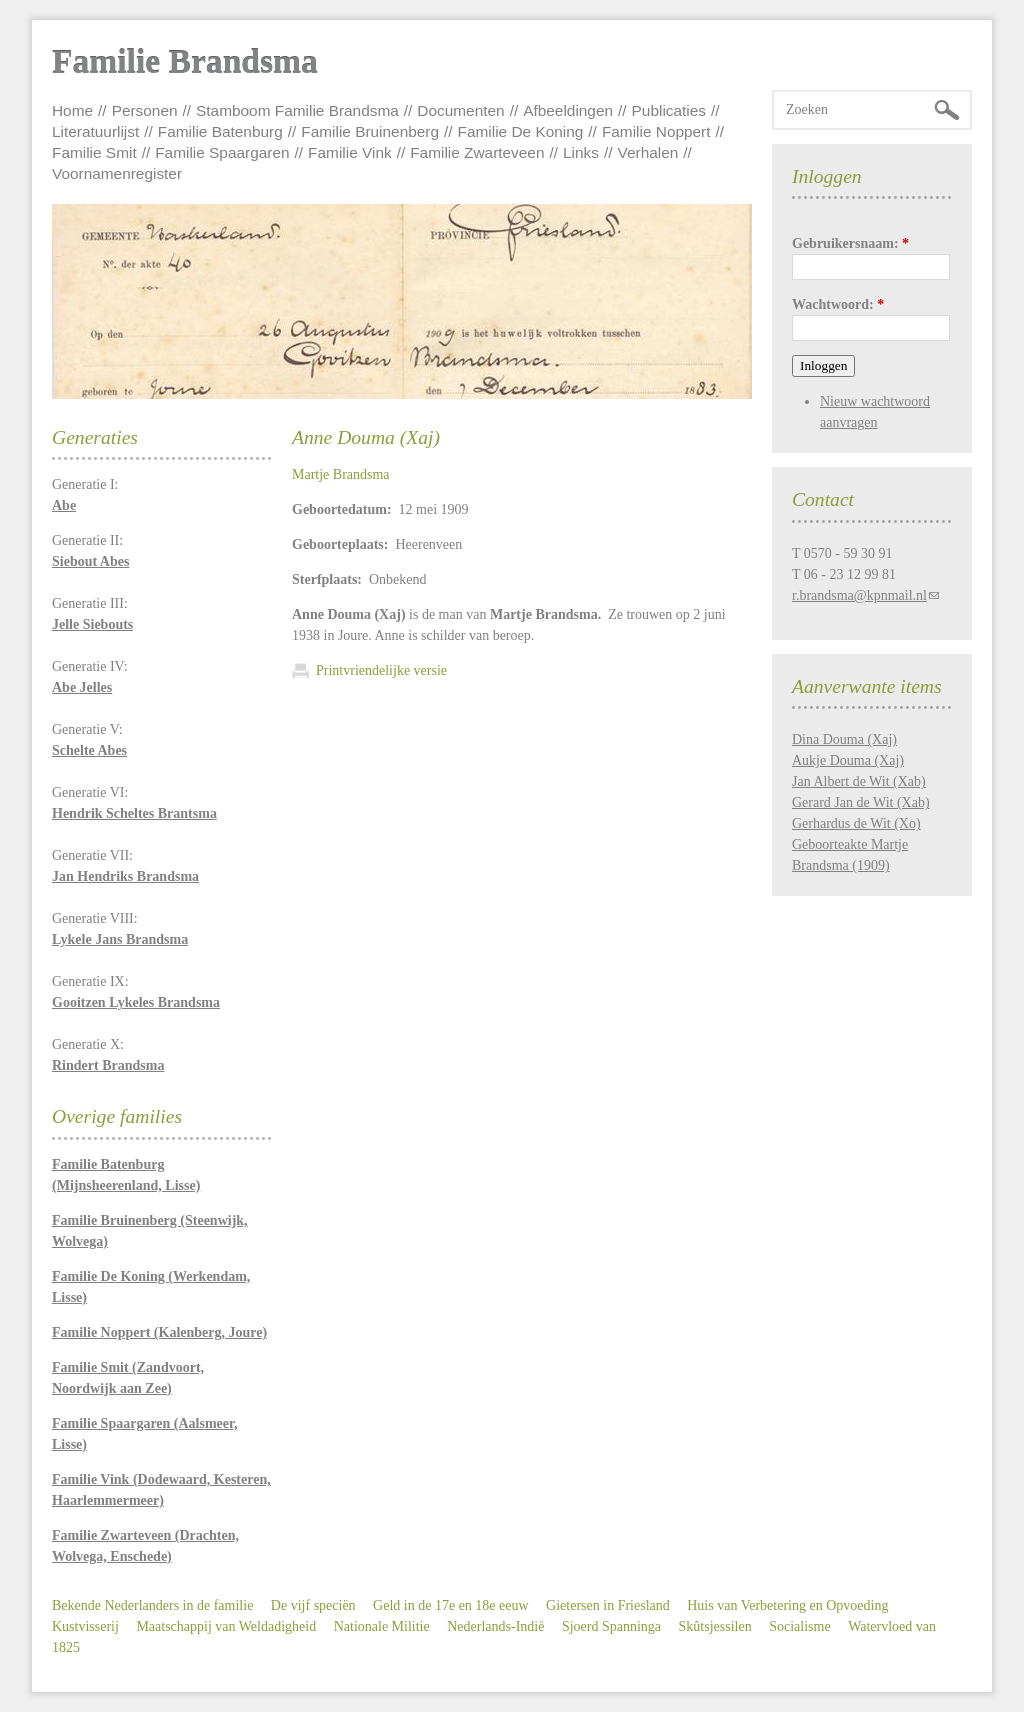 This screenshot has width=1024, height=1712. I want to click on Familie Noppert, so click(656, 131).